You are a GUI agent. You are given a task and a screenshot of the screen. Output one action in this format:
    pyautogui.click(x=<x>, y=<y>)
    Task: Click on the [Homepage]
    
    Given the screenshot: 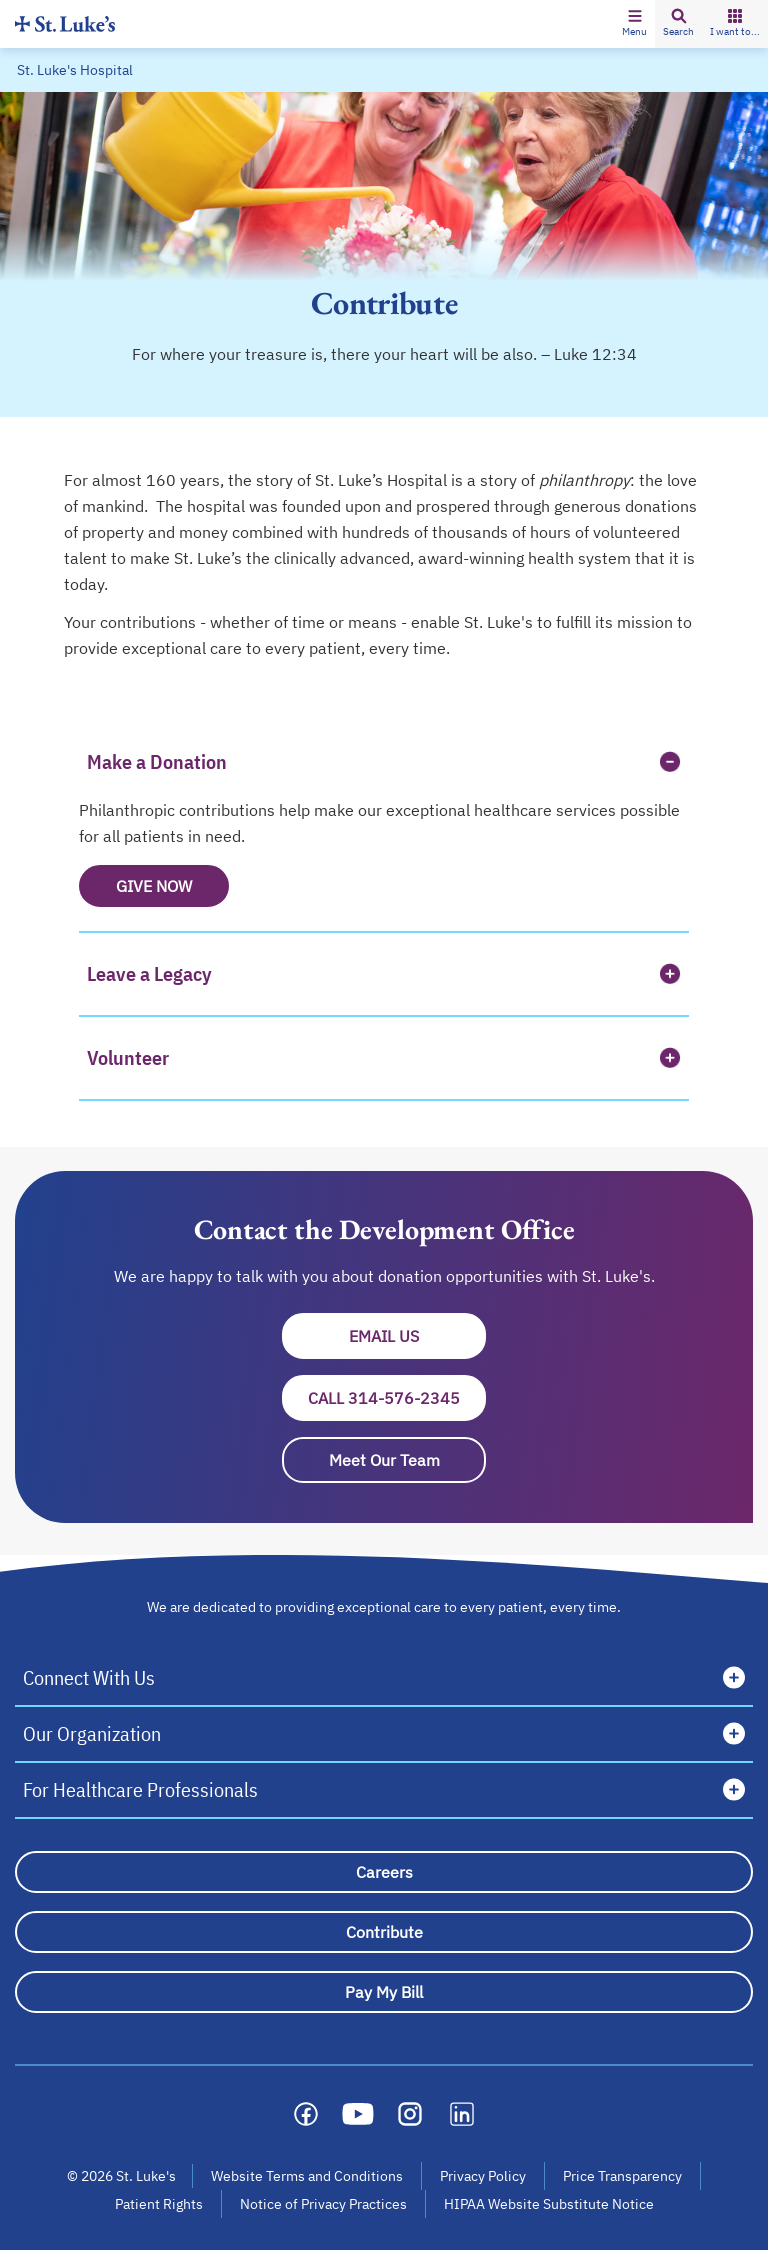 What is the action you would take?
    pyautogui.click(x=65, y=23)
    